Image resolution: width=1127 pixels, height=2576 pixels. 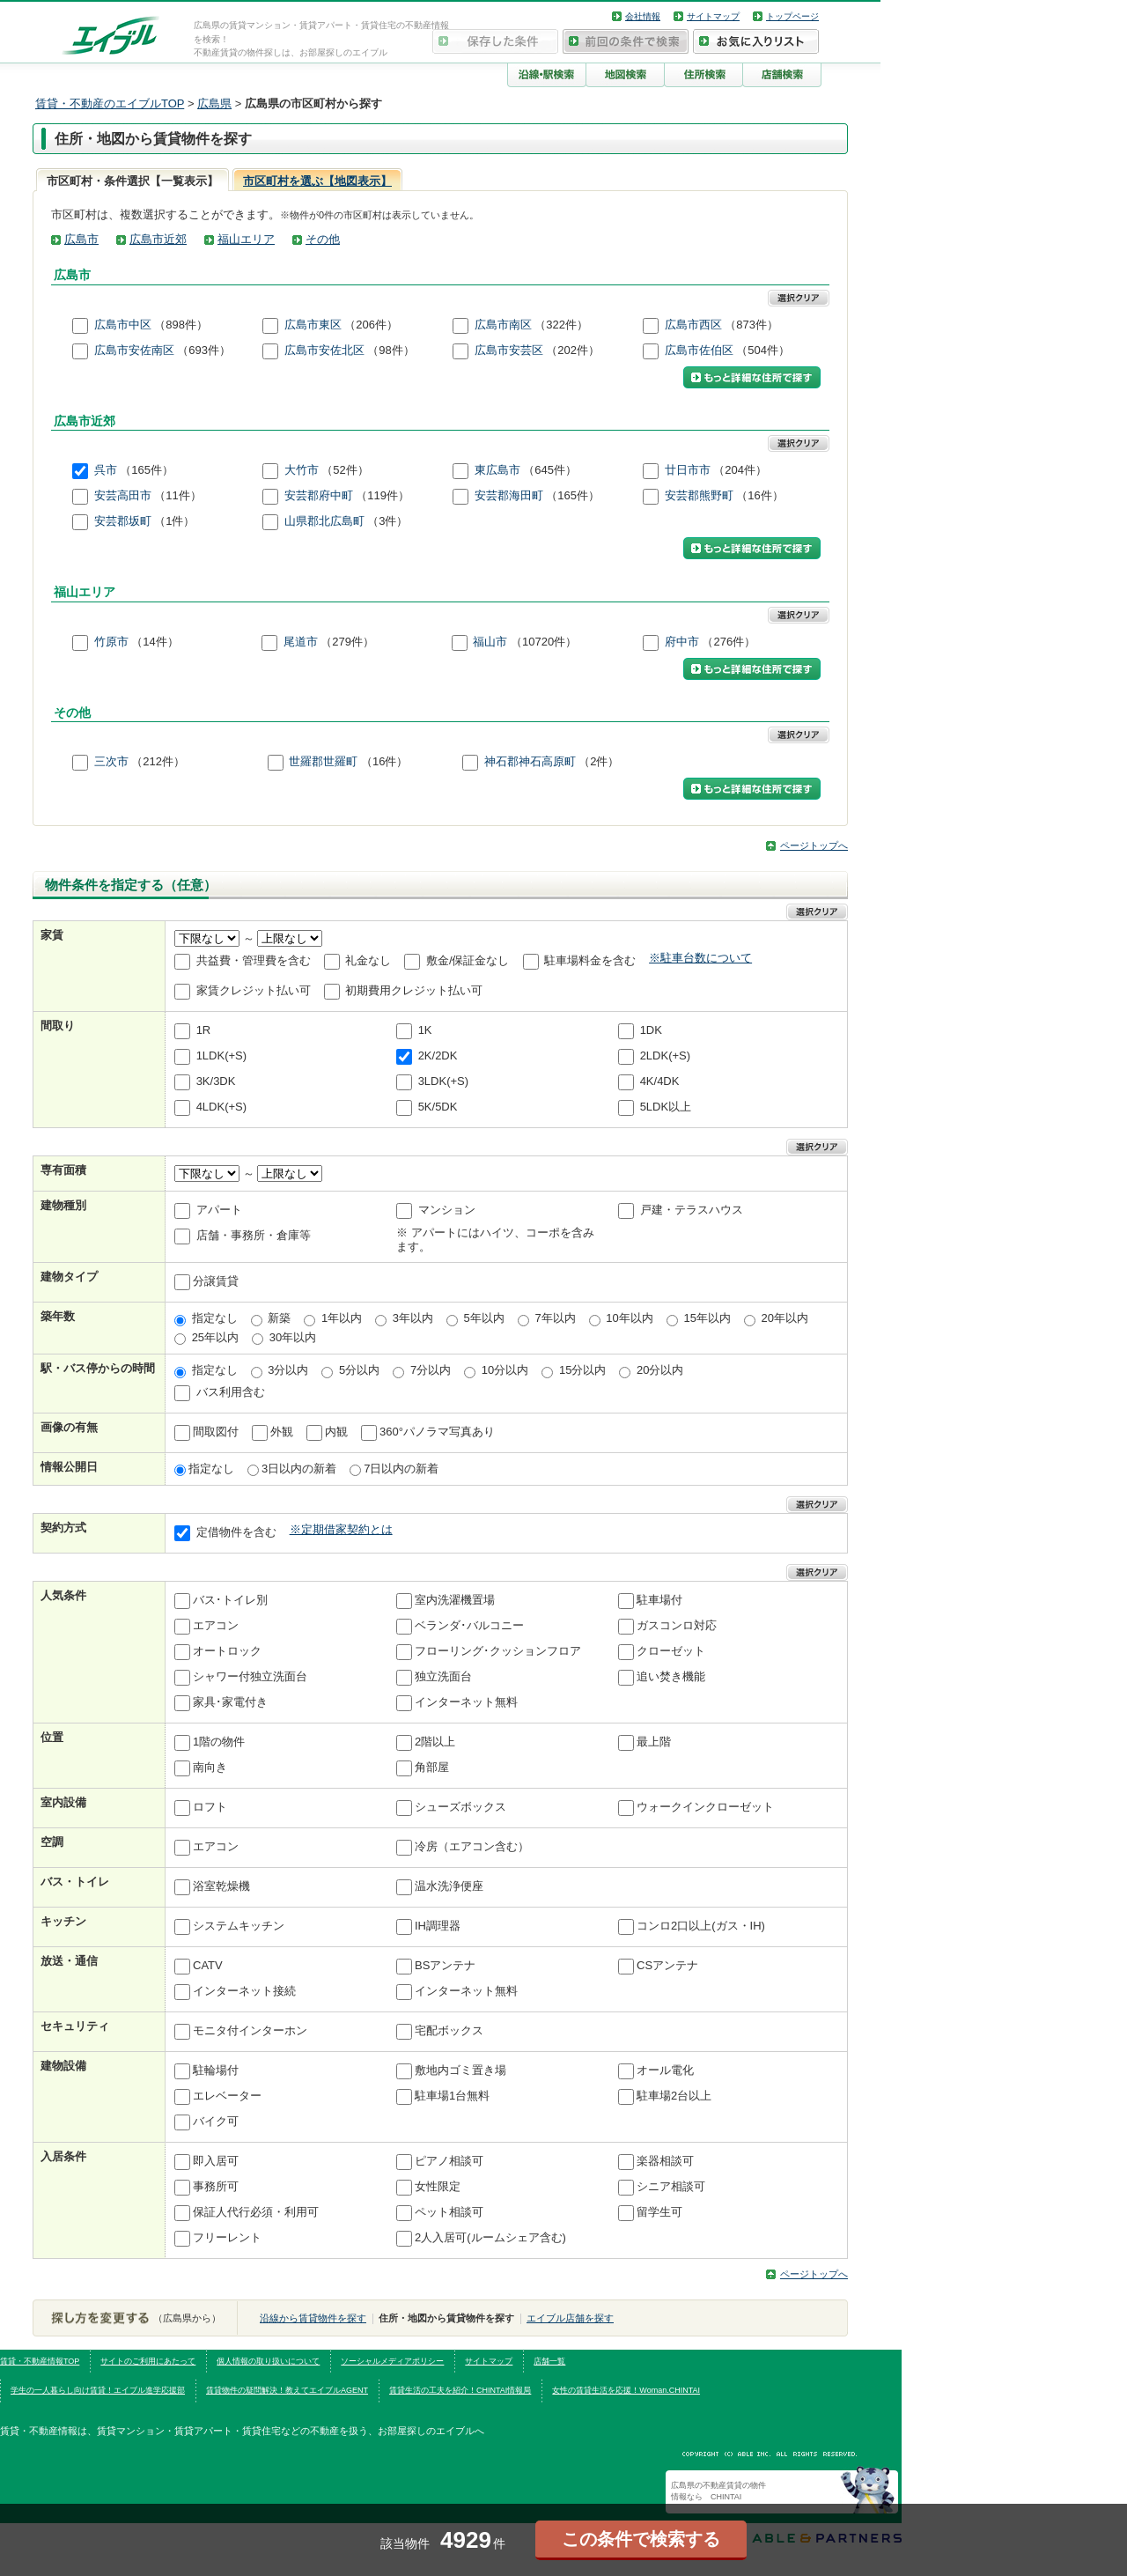 I want to click on 会社情報, so click(x=642, y=16).